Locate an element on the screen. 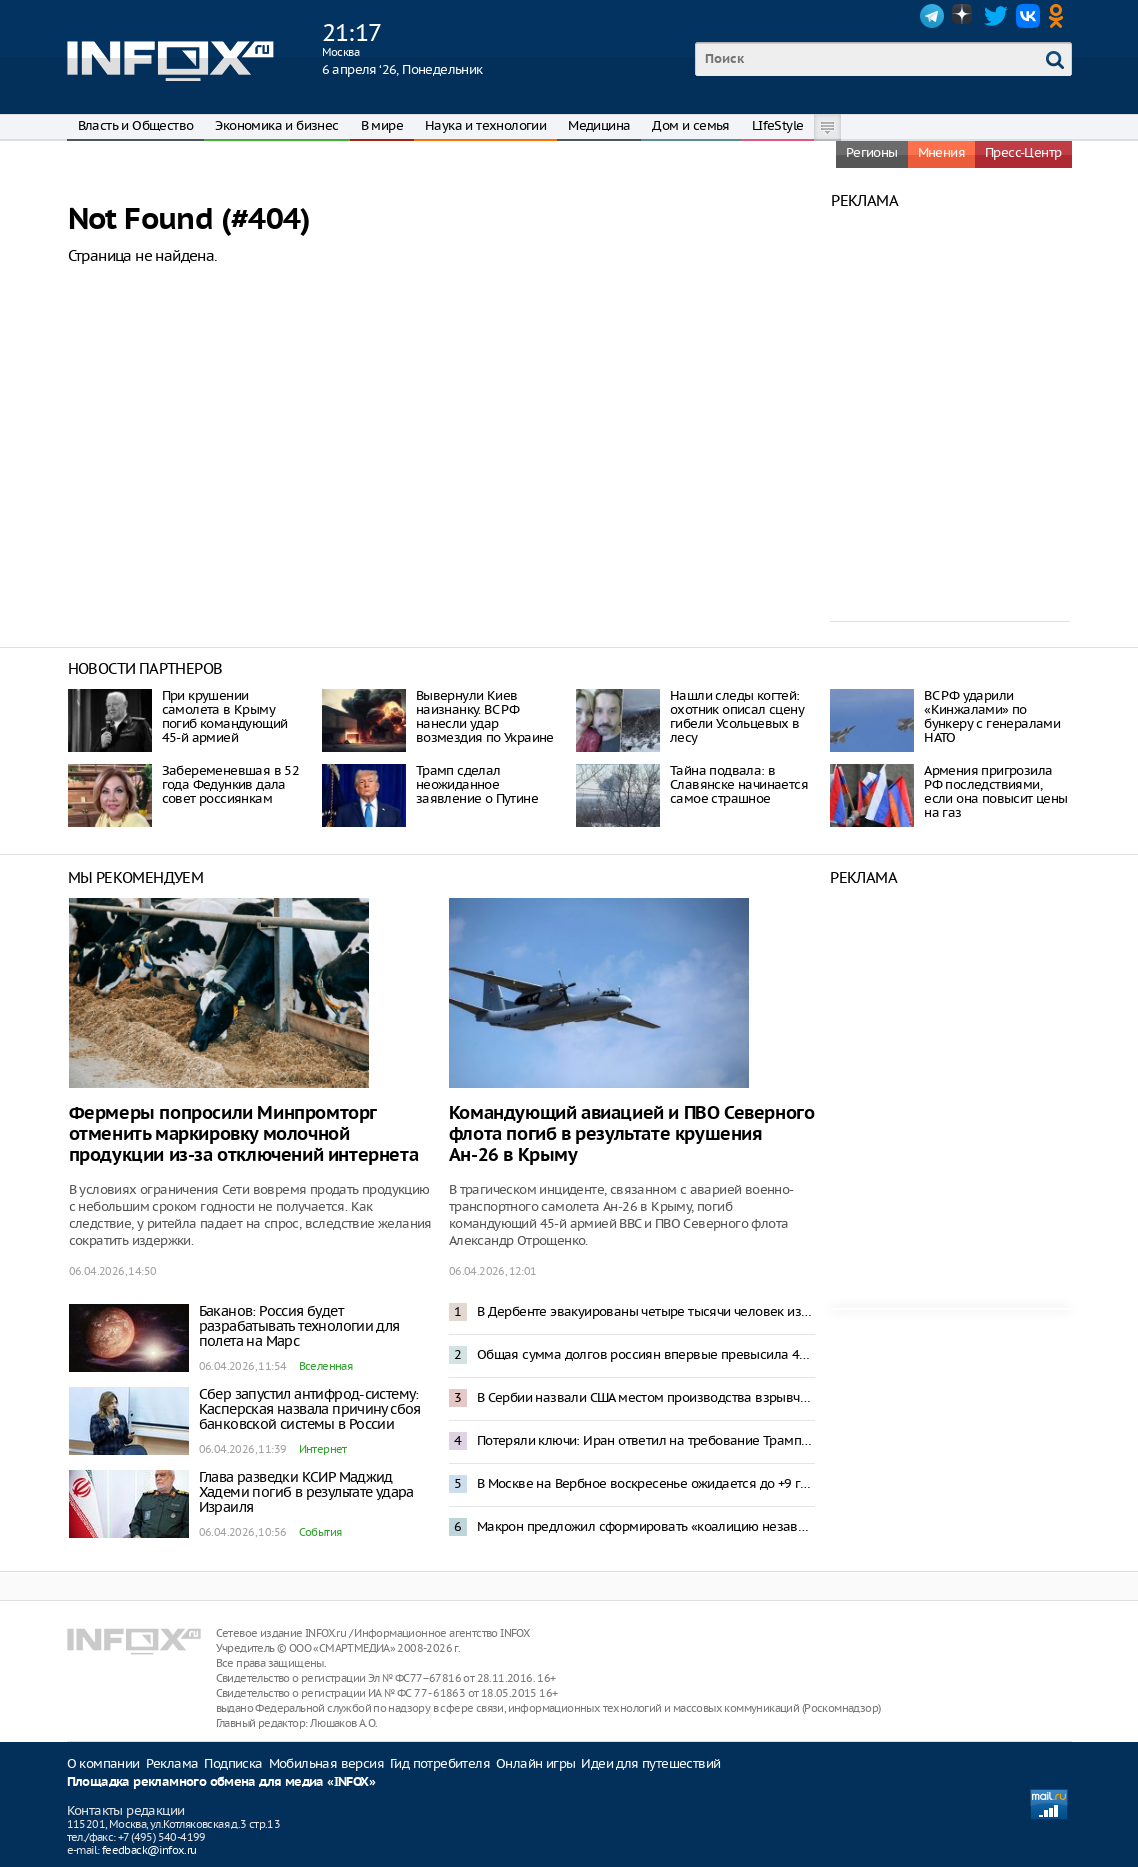  Вывернули Киев наизнанку. ВС РФ нанесли удар возмездия по Украине is located at coordinates (485, 716).